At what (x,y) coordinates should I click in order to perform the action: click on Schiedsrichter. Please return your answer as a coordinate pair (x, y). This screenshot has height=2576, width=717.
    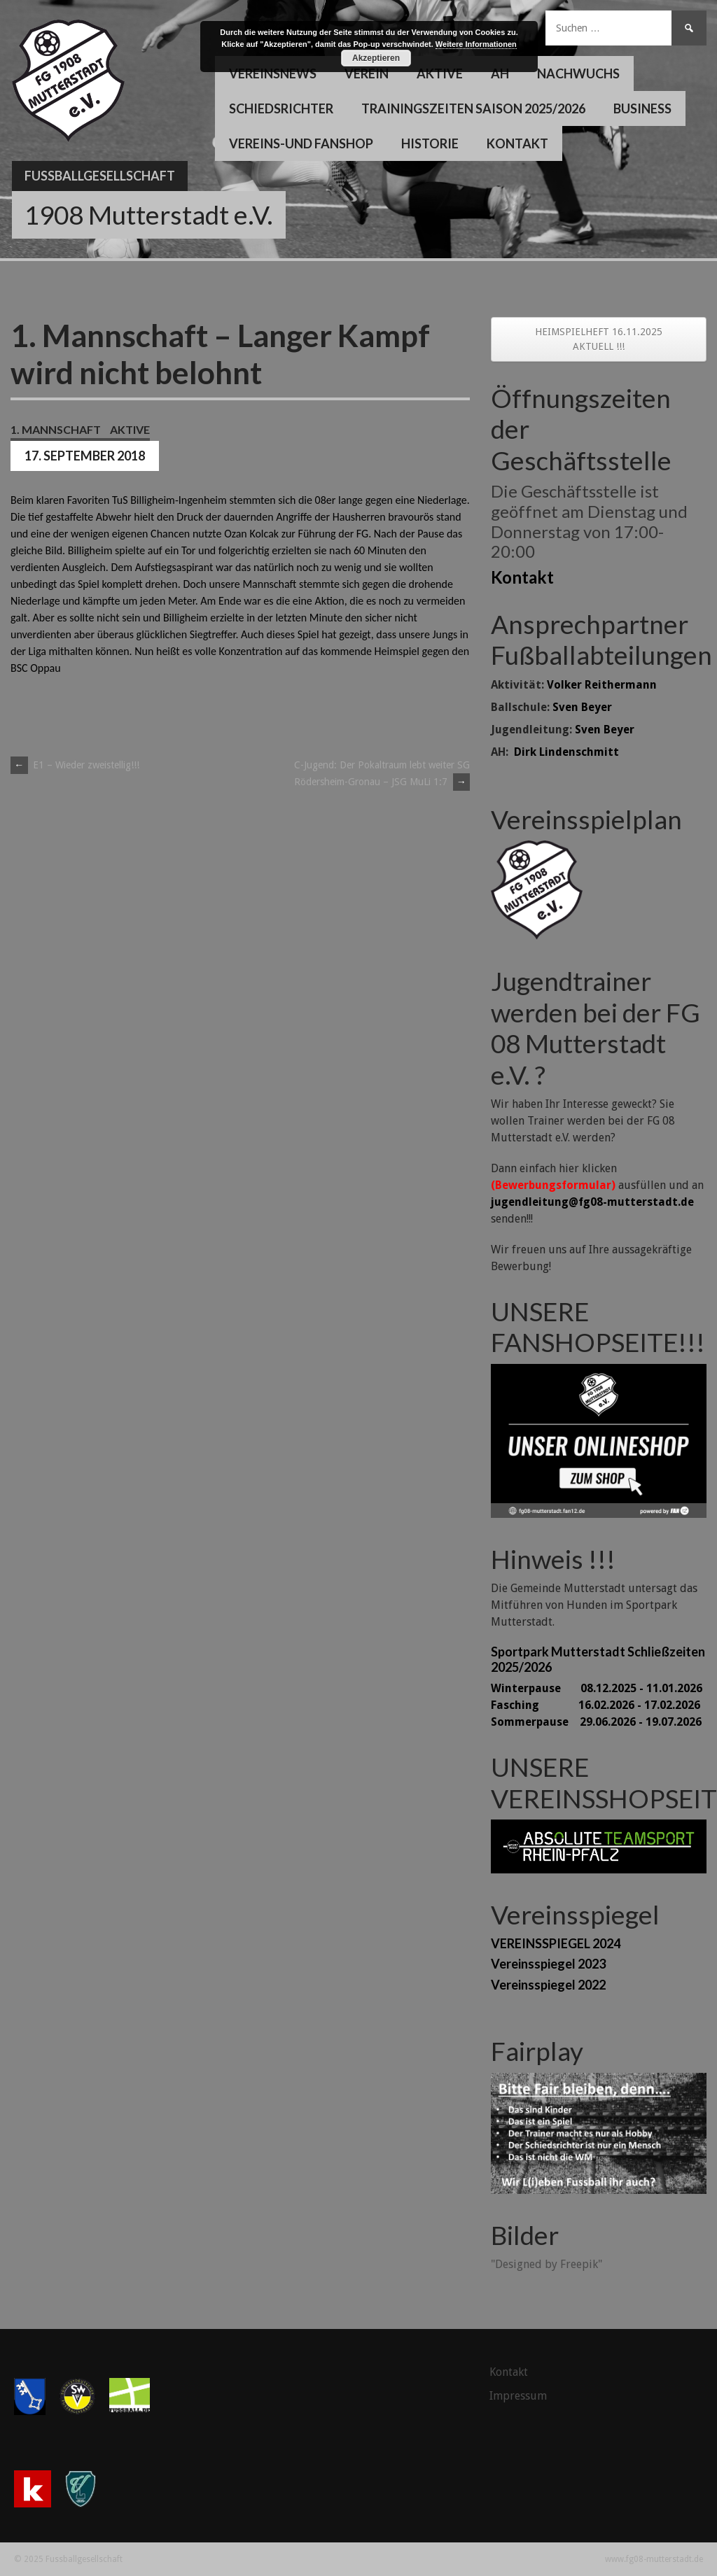
    Looking at the image, I should click on (281, 108).